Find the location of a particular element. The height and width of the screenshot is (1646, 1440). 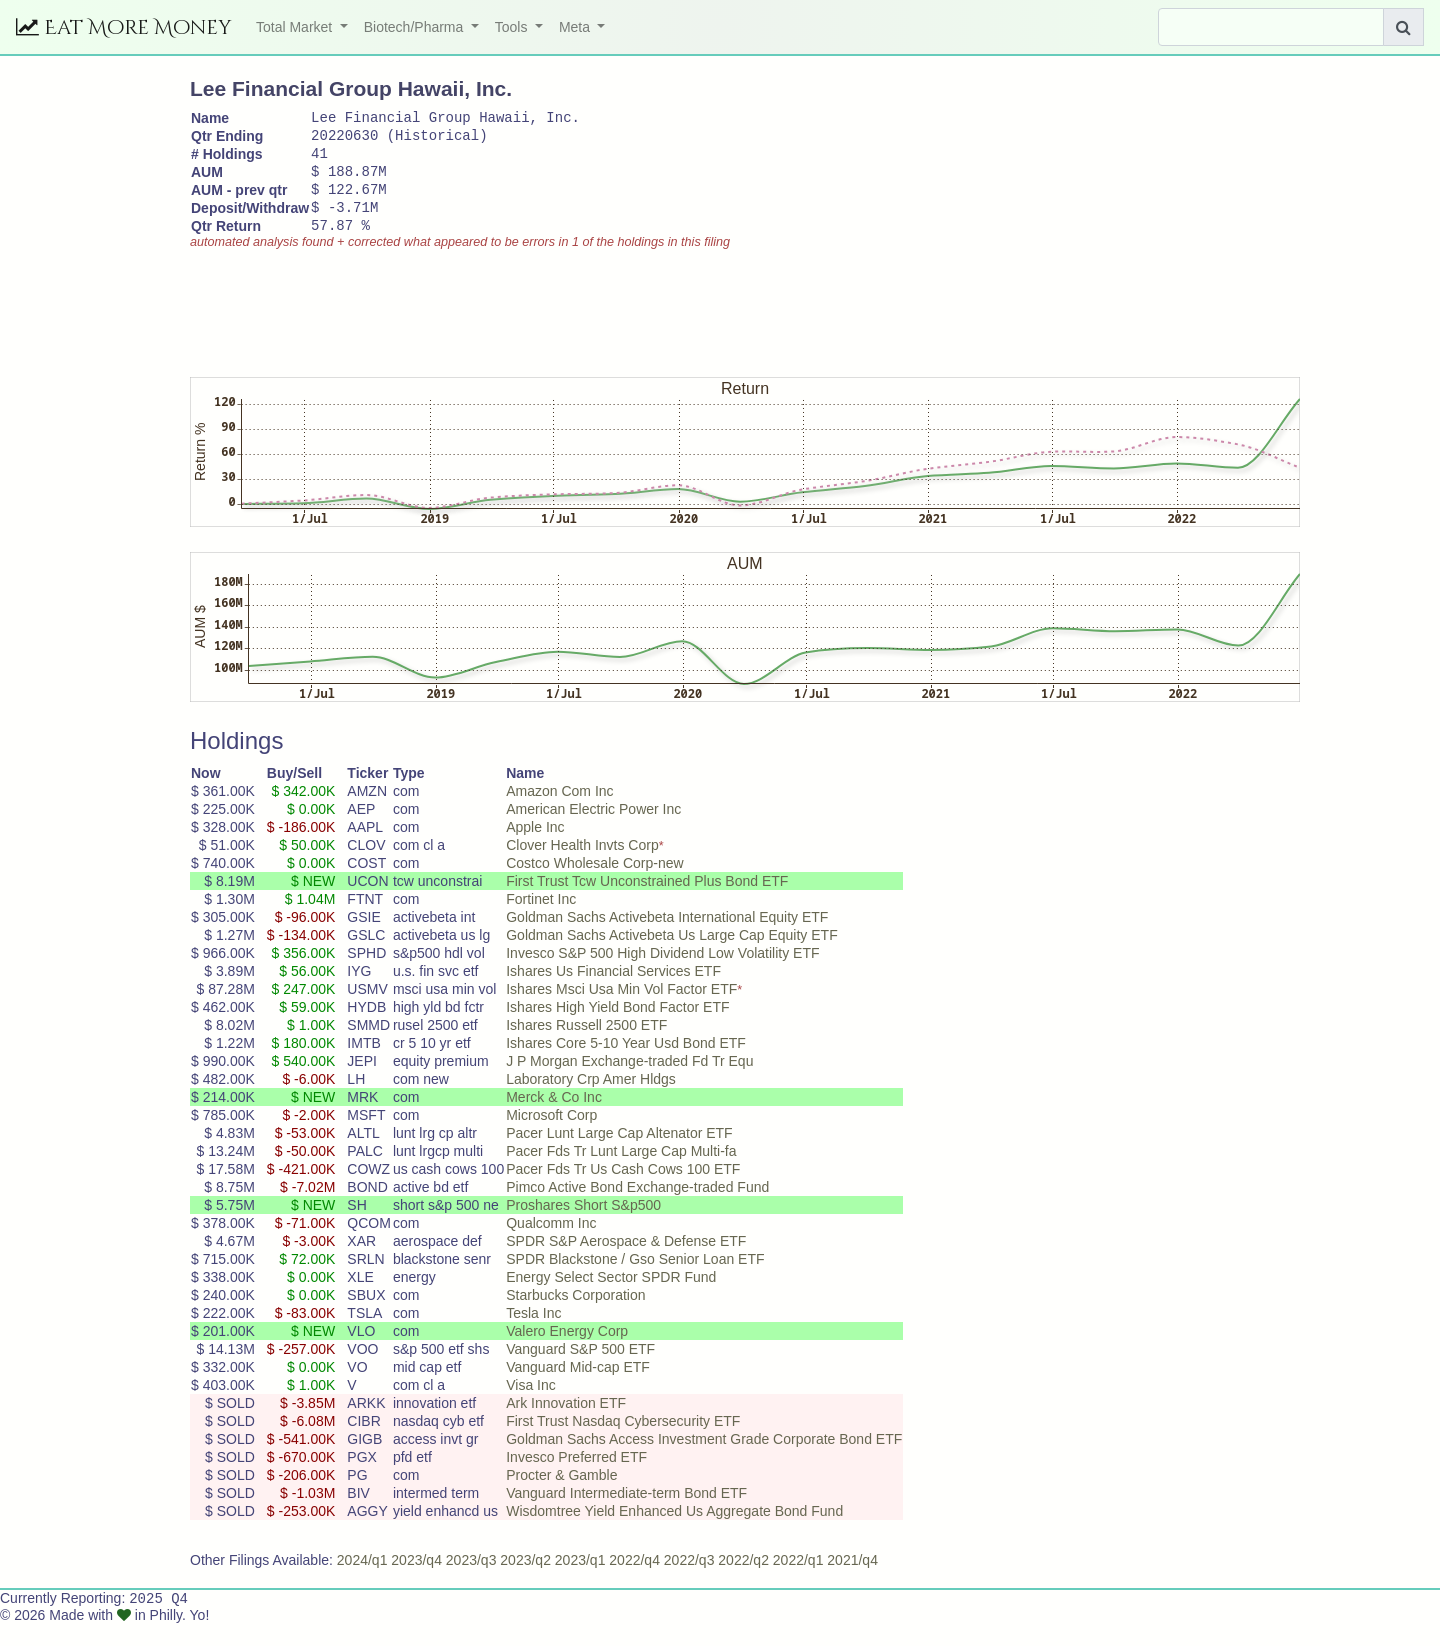

Qualcomm Inc is located at coordinates (551, 1244).